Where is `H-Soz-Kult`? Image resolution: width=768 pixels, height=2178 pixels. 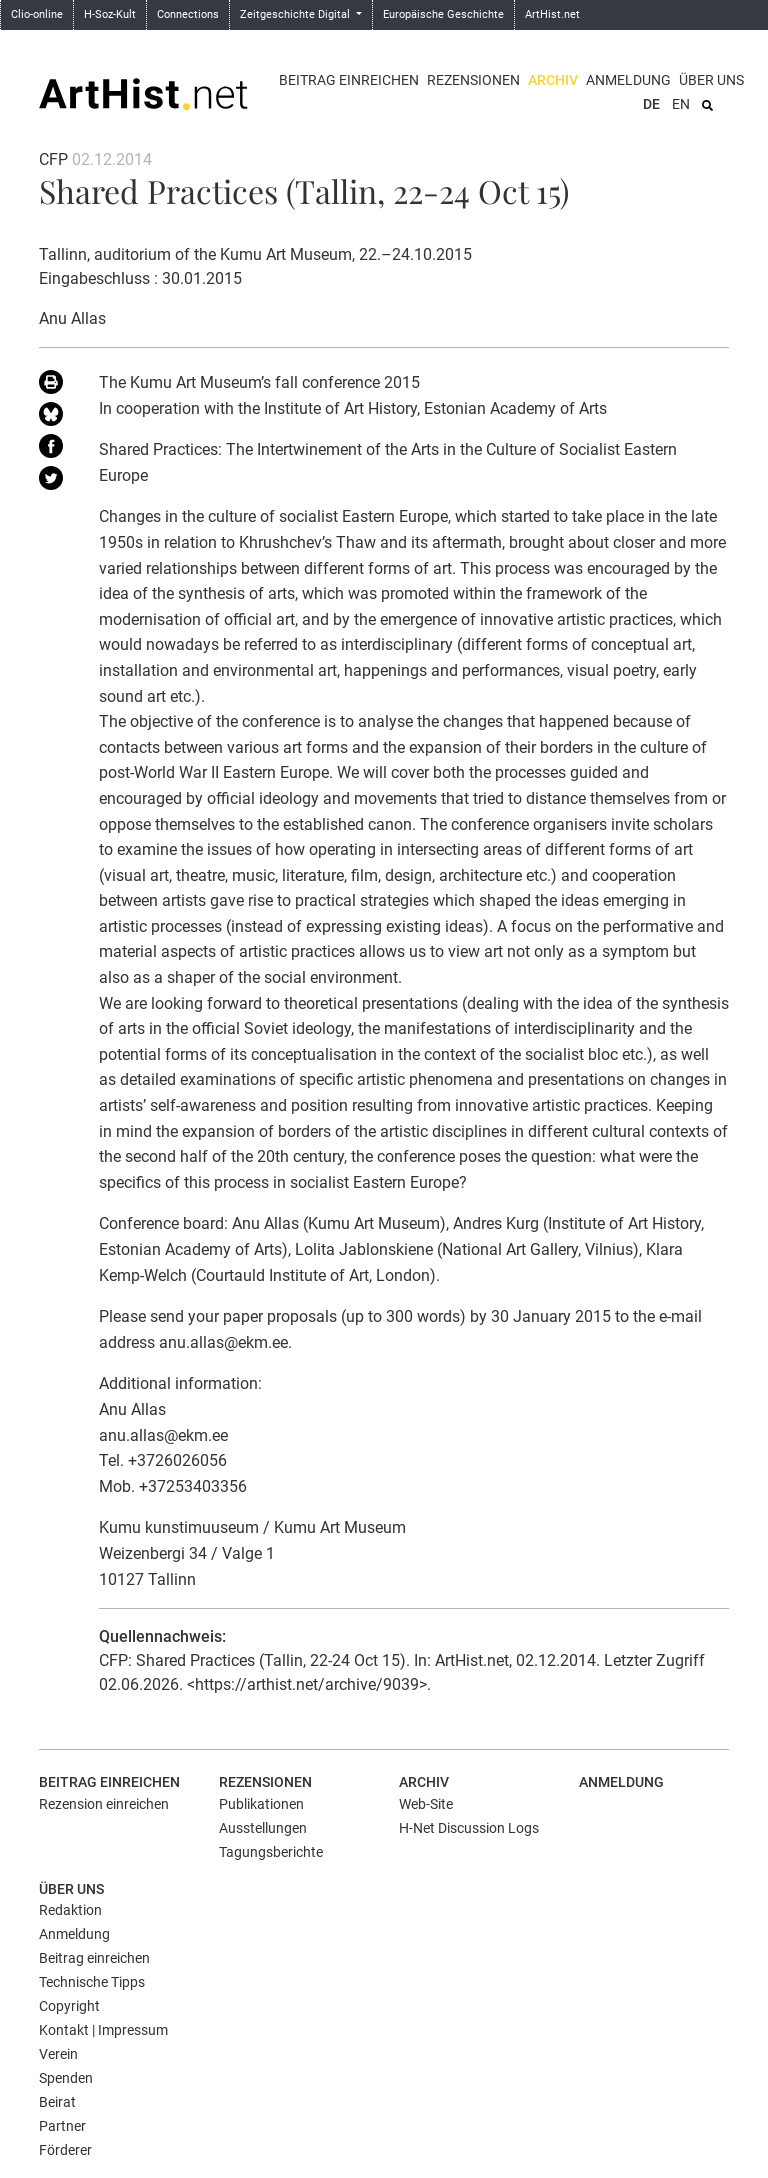
H-Soz-Kult is located at coordinates (110, 14).